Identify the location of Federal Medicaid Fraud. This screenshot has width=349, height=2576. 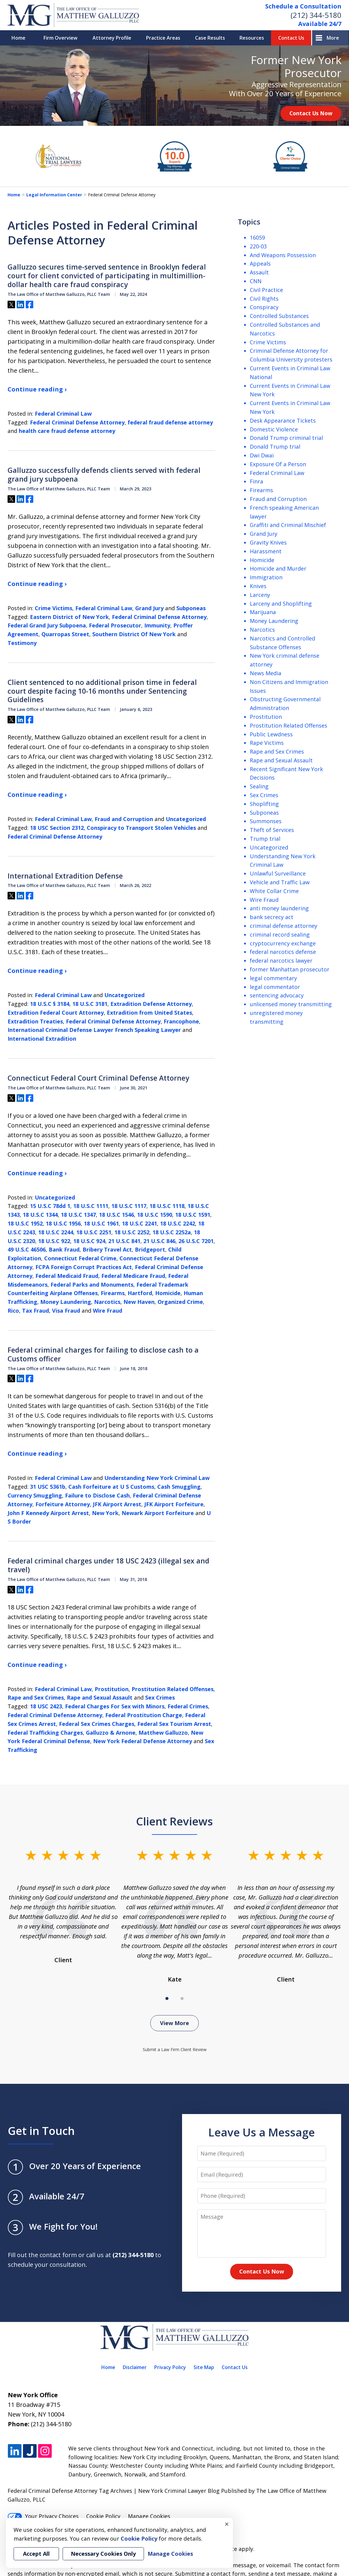
(66, 1275).